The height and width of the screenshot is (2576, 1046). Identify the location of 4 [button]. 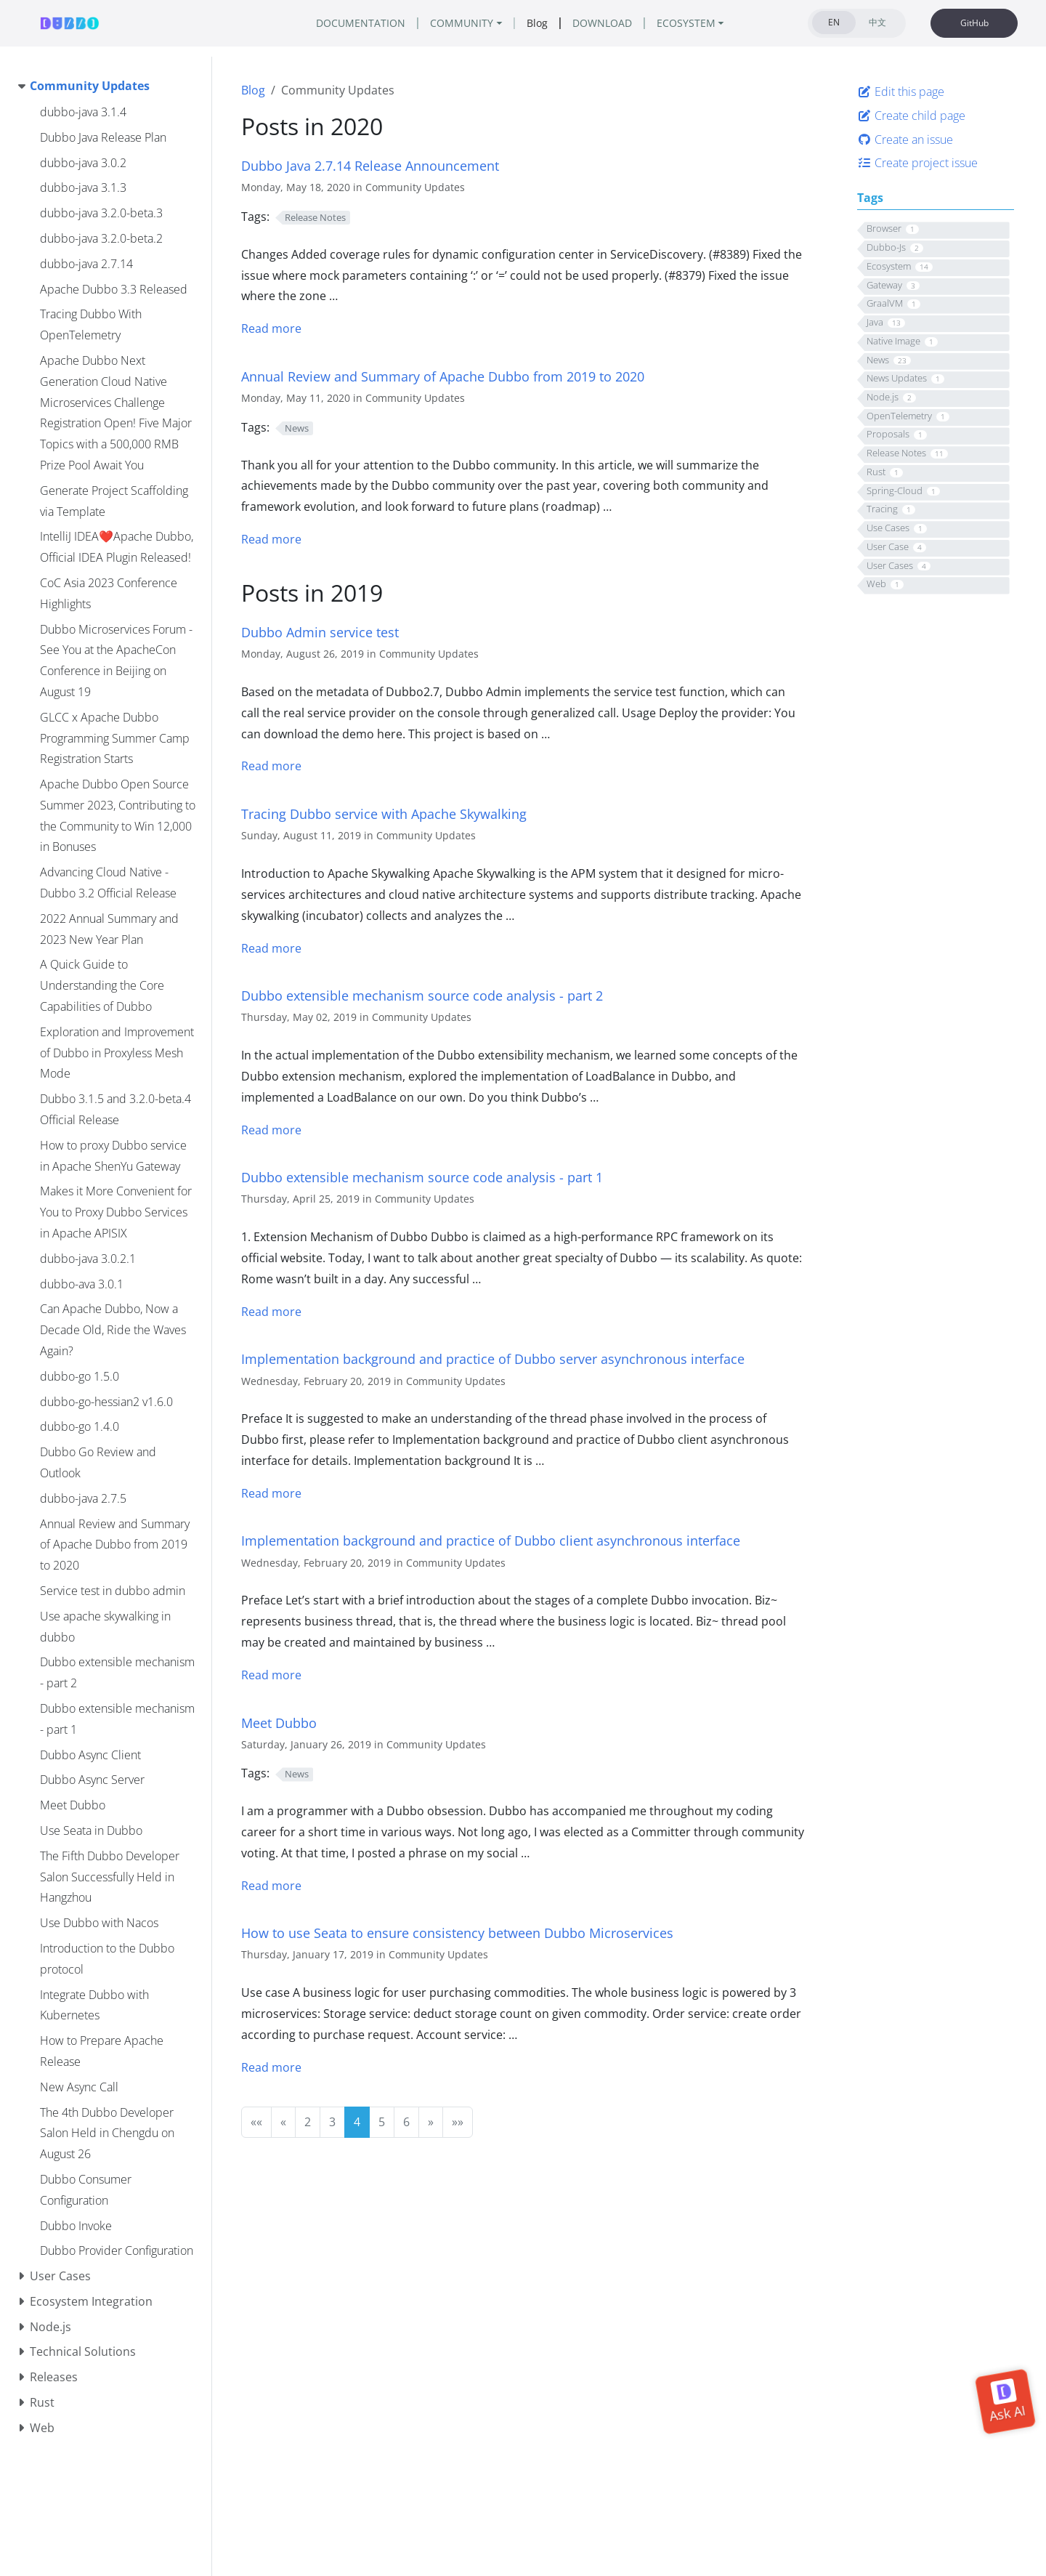
(357, 2122).